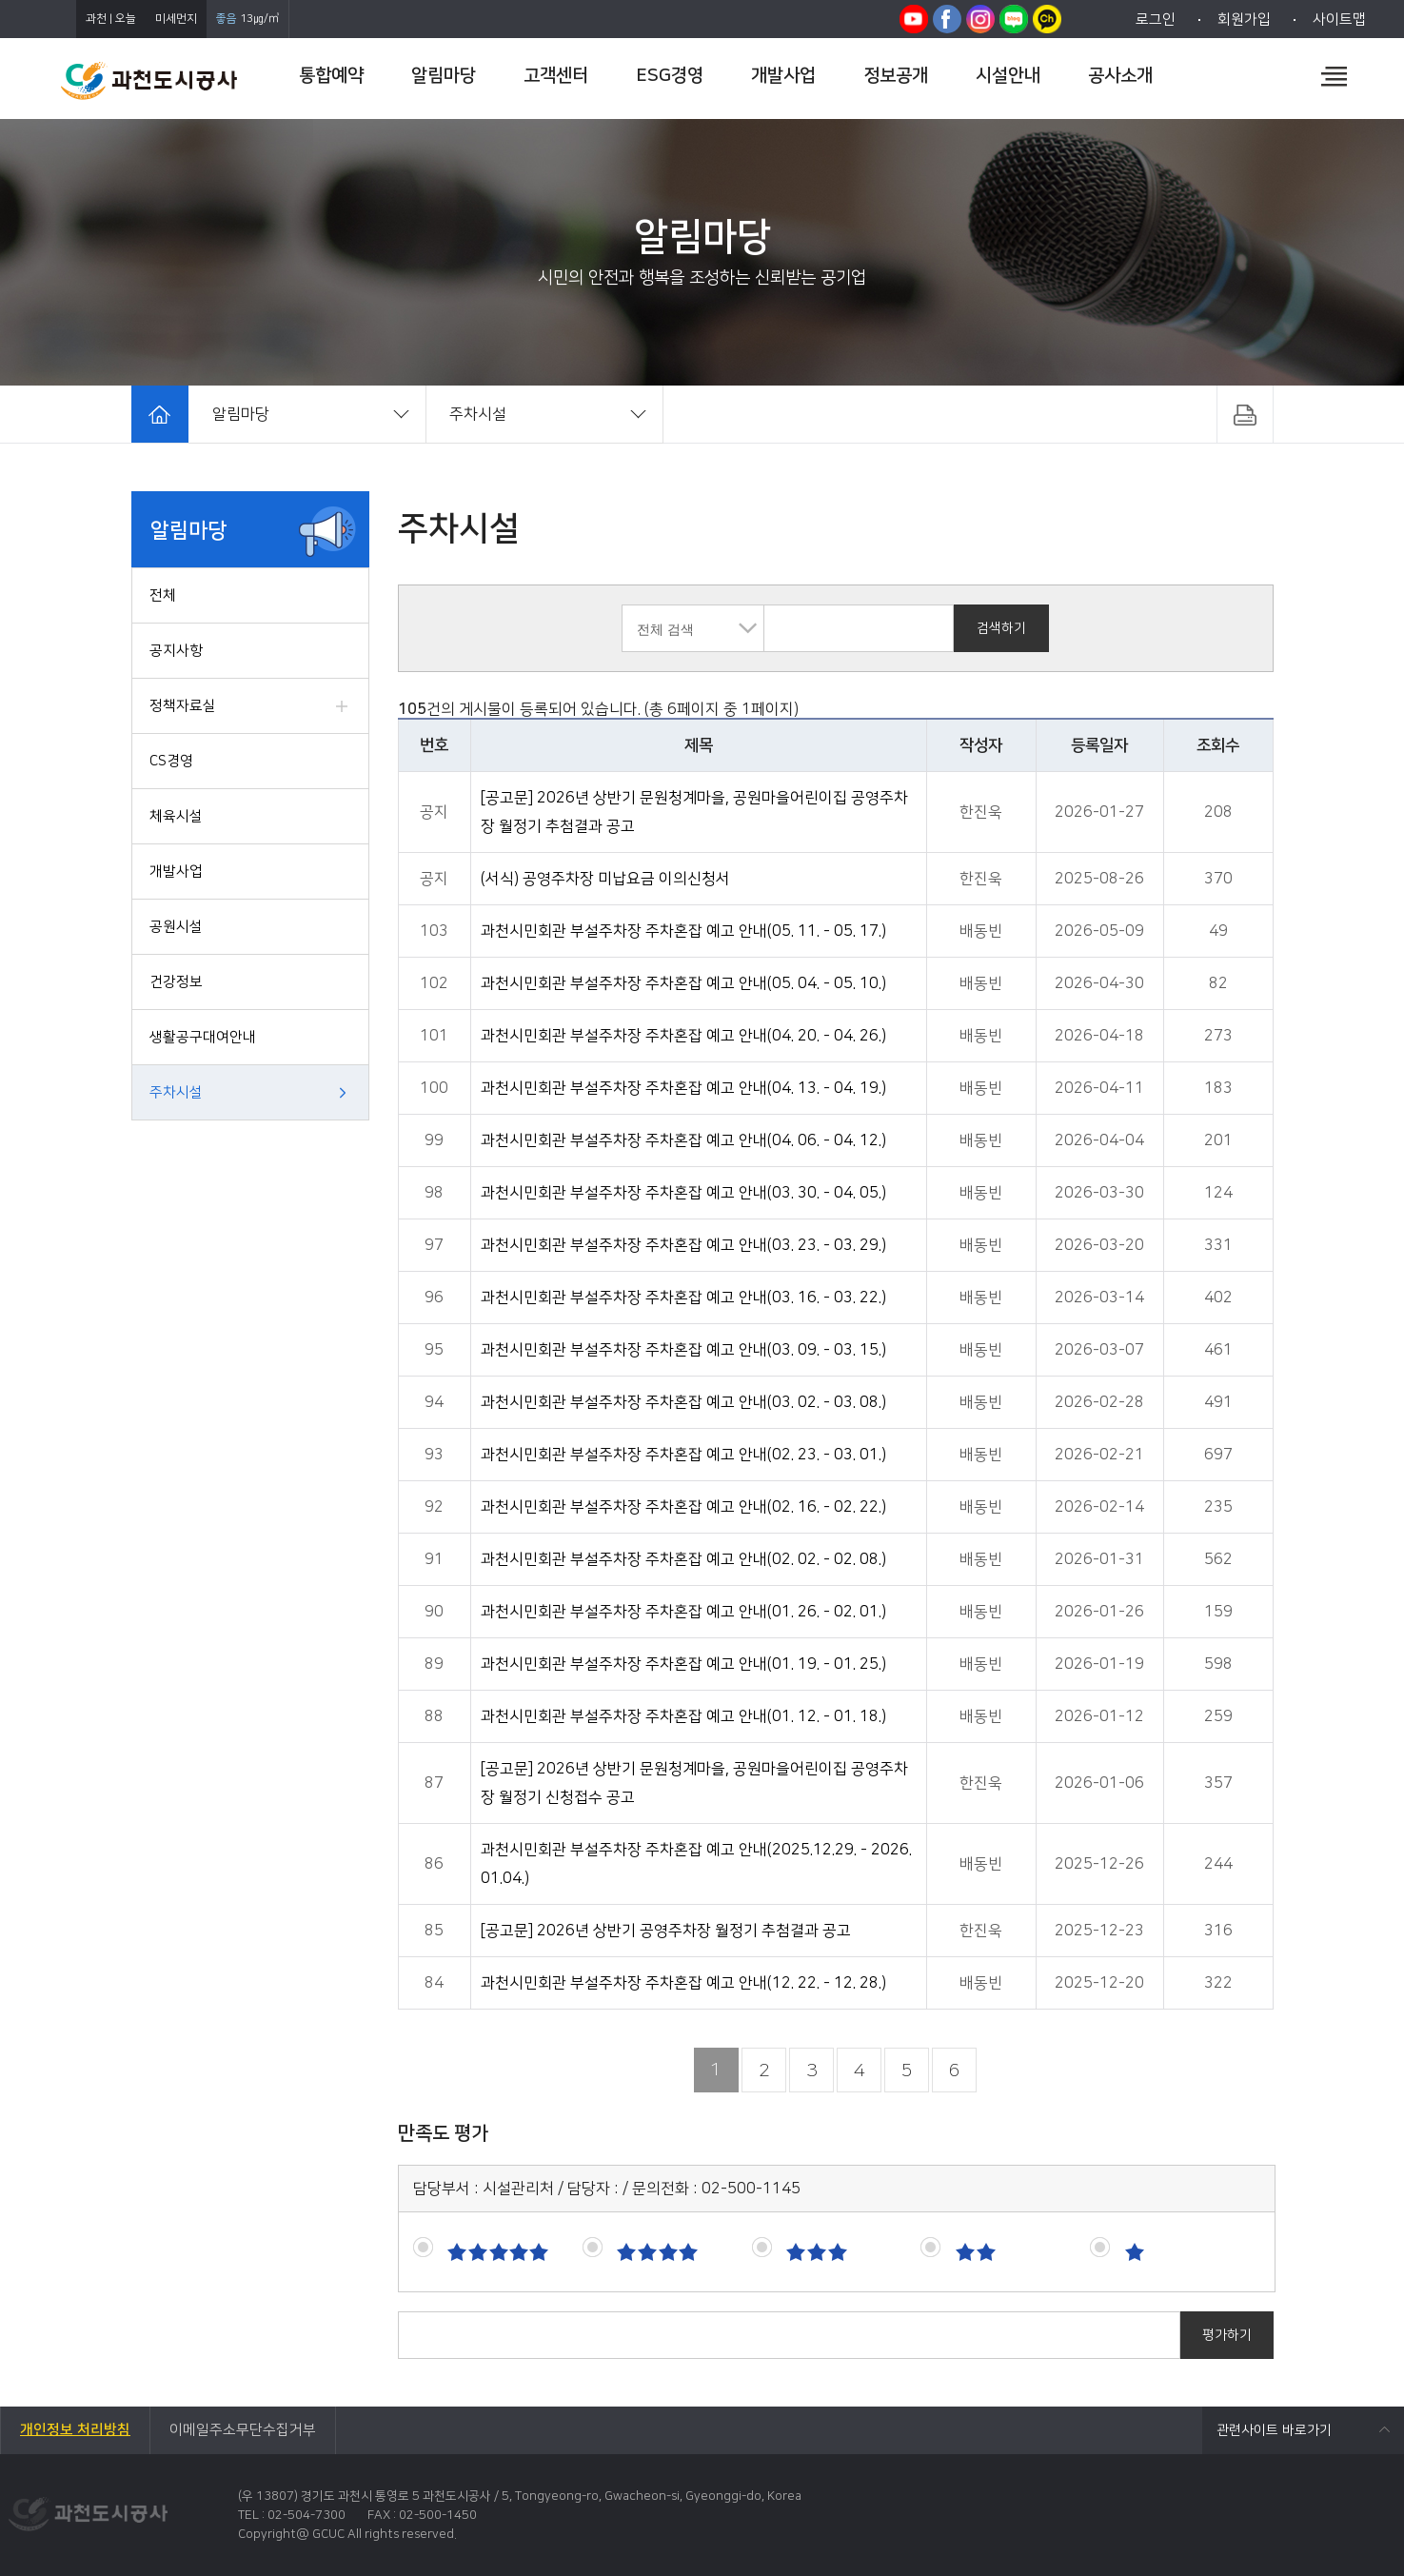  Describe the element at coordinates (683, 1664) in the screenshot. I see `과천시민회관 부설주차장 주차혼잡 예고 안내(01. 19. - 01. 25.)` at that location.